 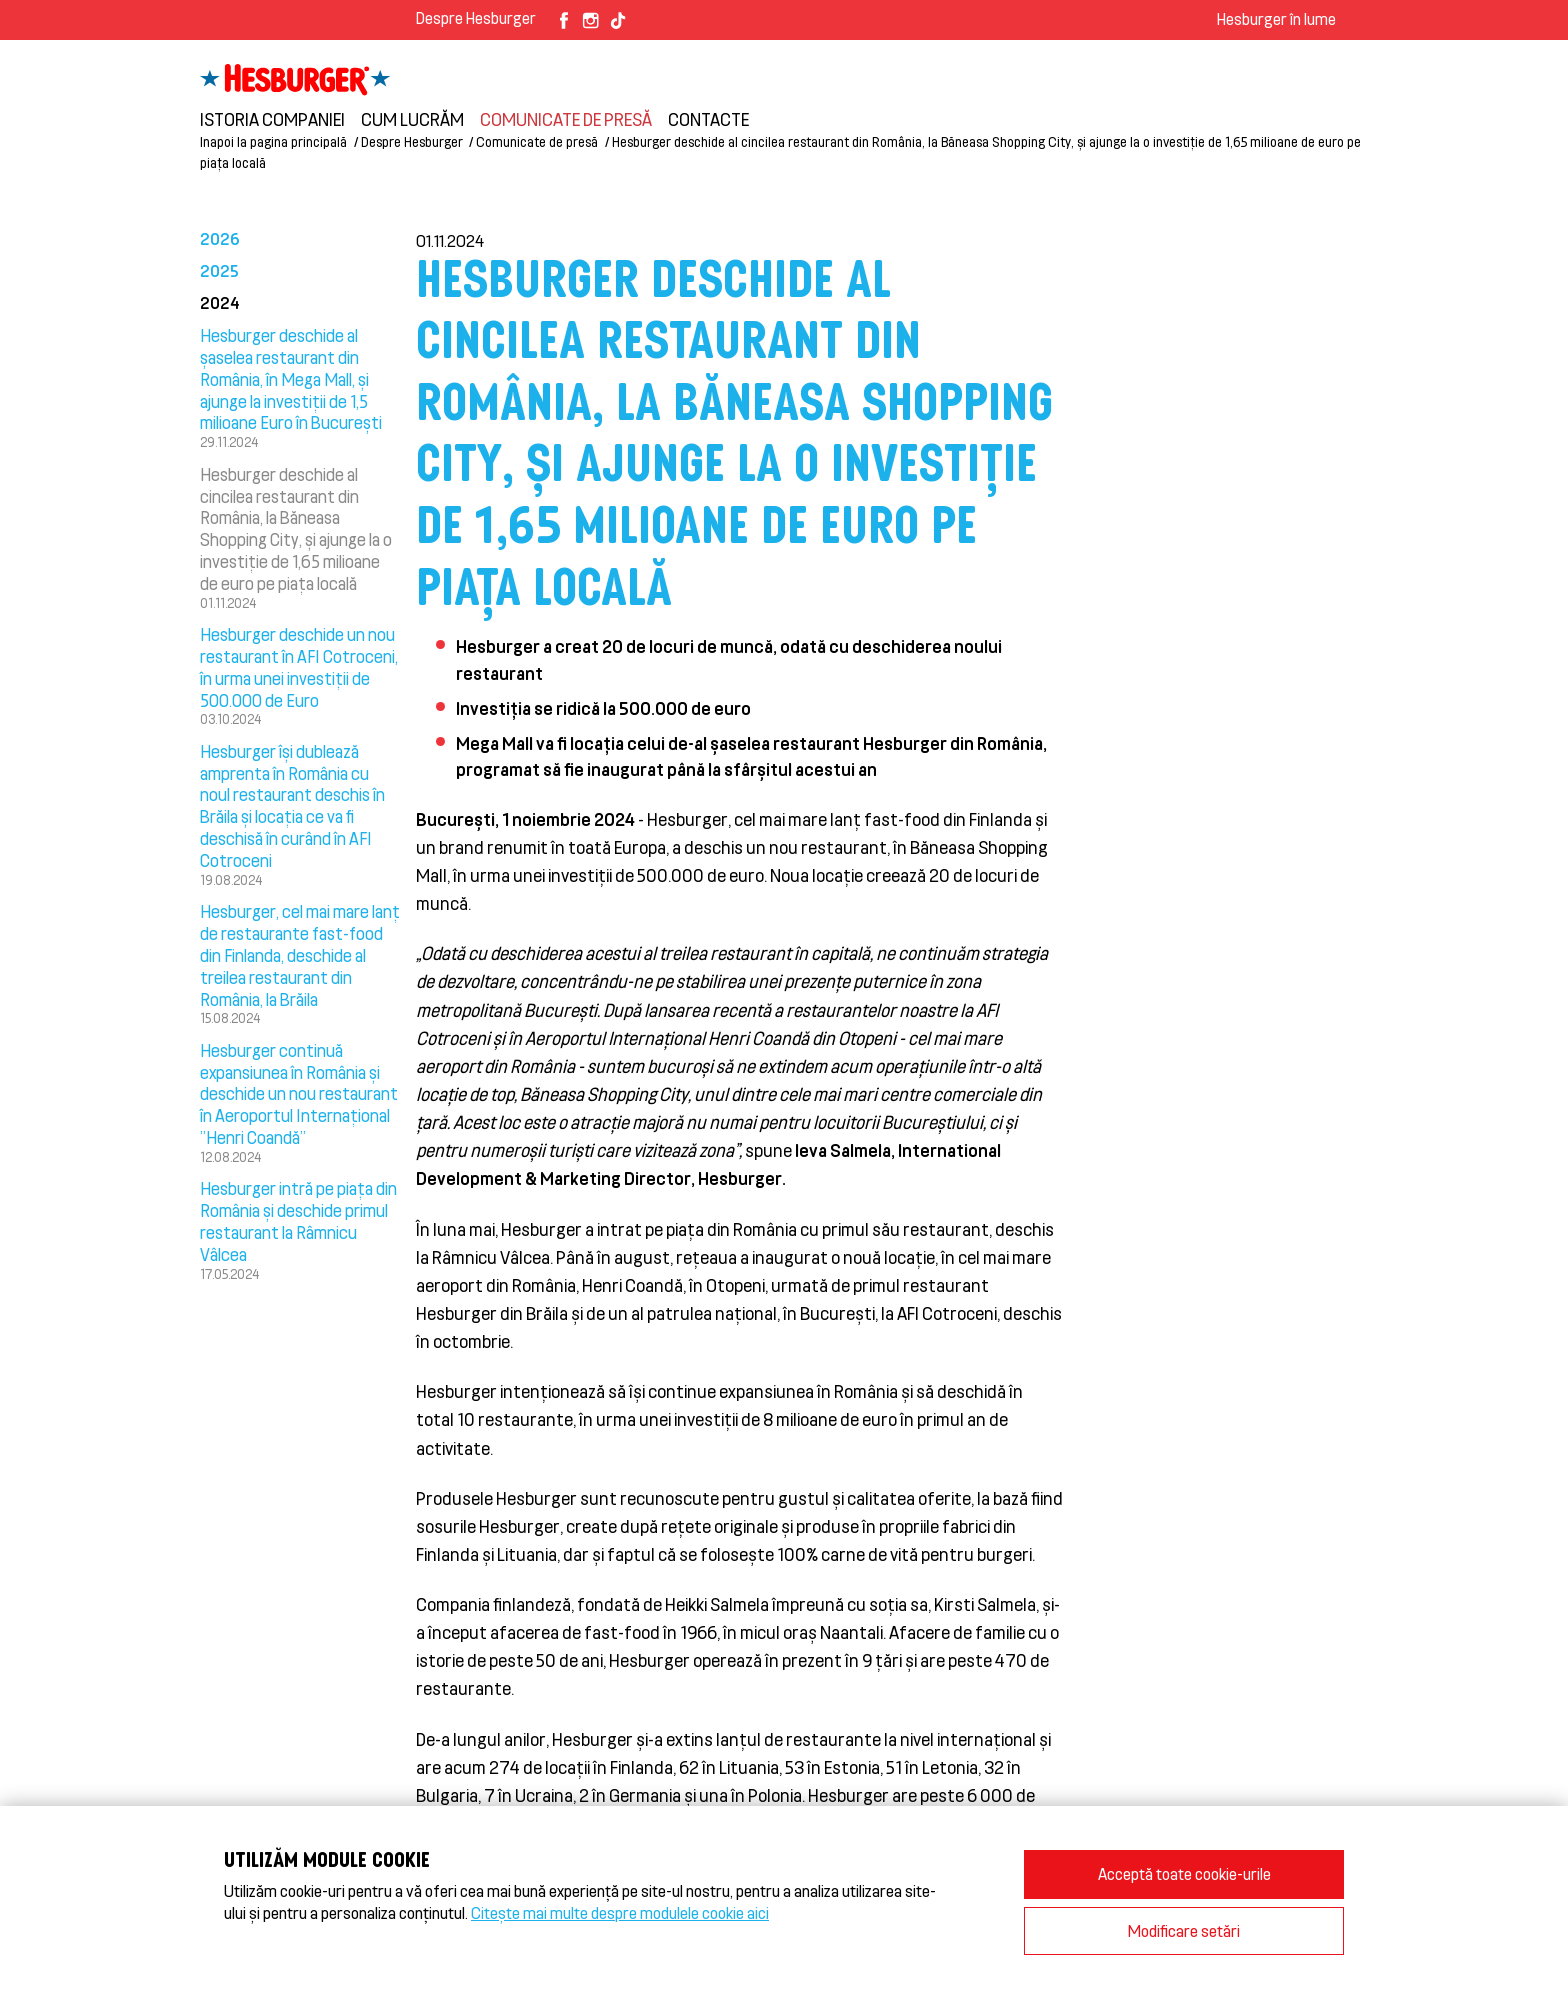 I want to click on Despre Hesburger, so click(x=476, y=17).